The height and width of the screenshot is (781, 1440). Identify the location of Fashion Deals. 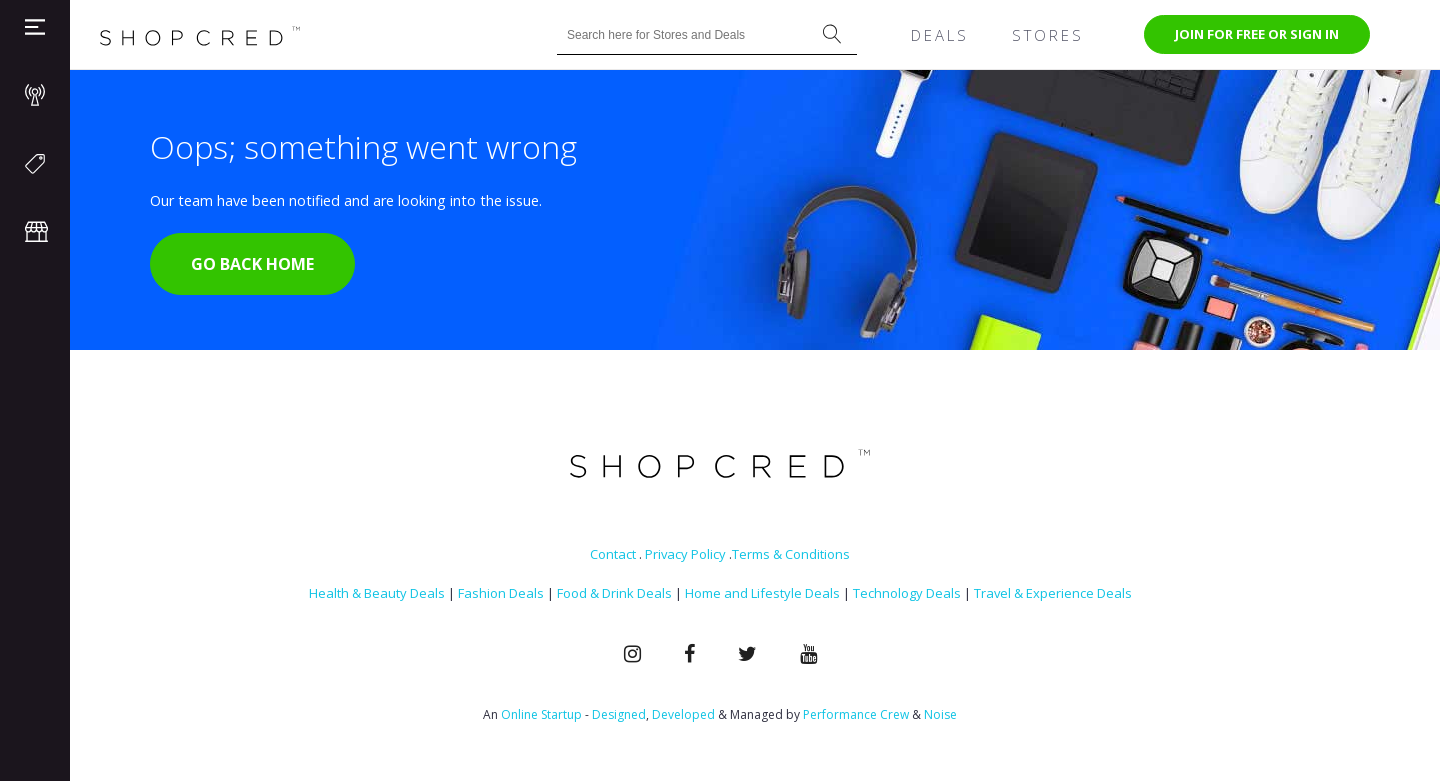
(501, 593).